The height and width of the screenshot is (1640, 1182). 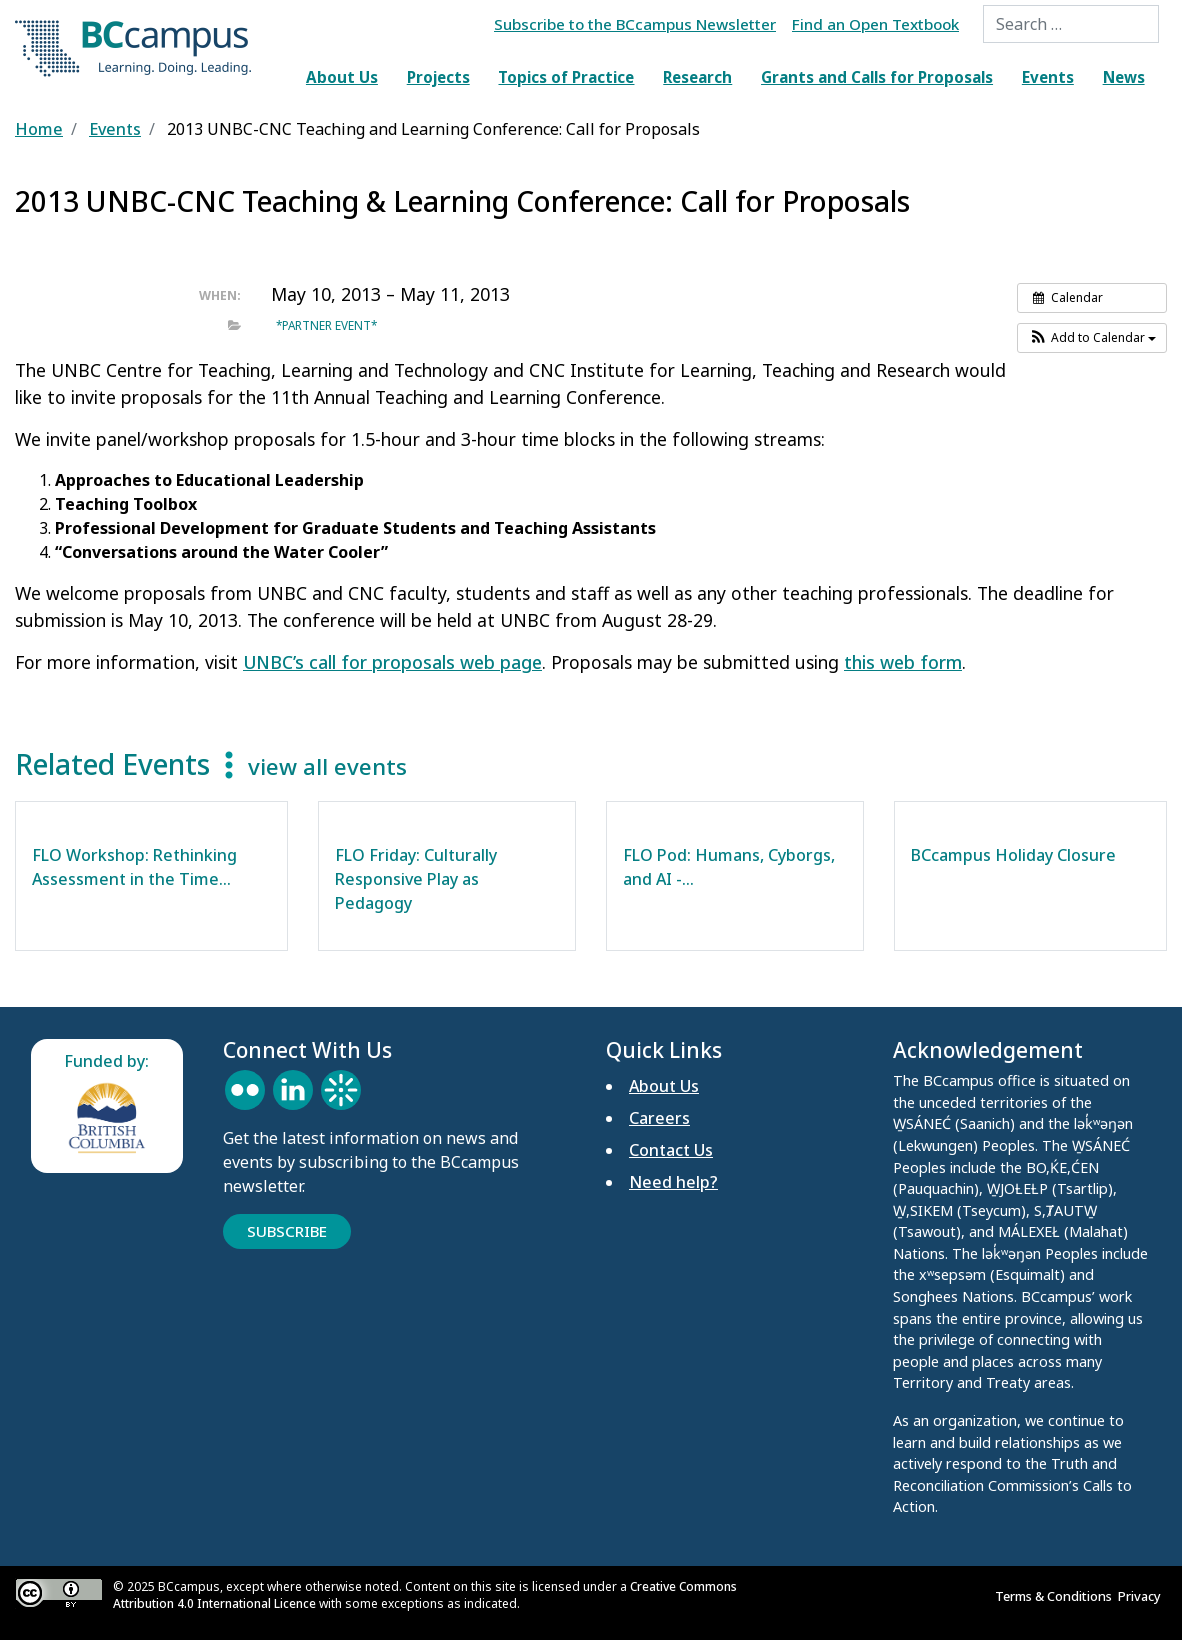 What do you see at coordinates (671, 1150) in the screenshot?
I see `Contact Us` at bounding box center [671, 1150].